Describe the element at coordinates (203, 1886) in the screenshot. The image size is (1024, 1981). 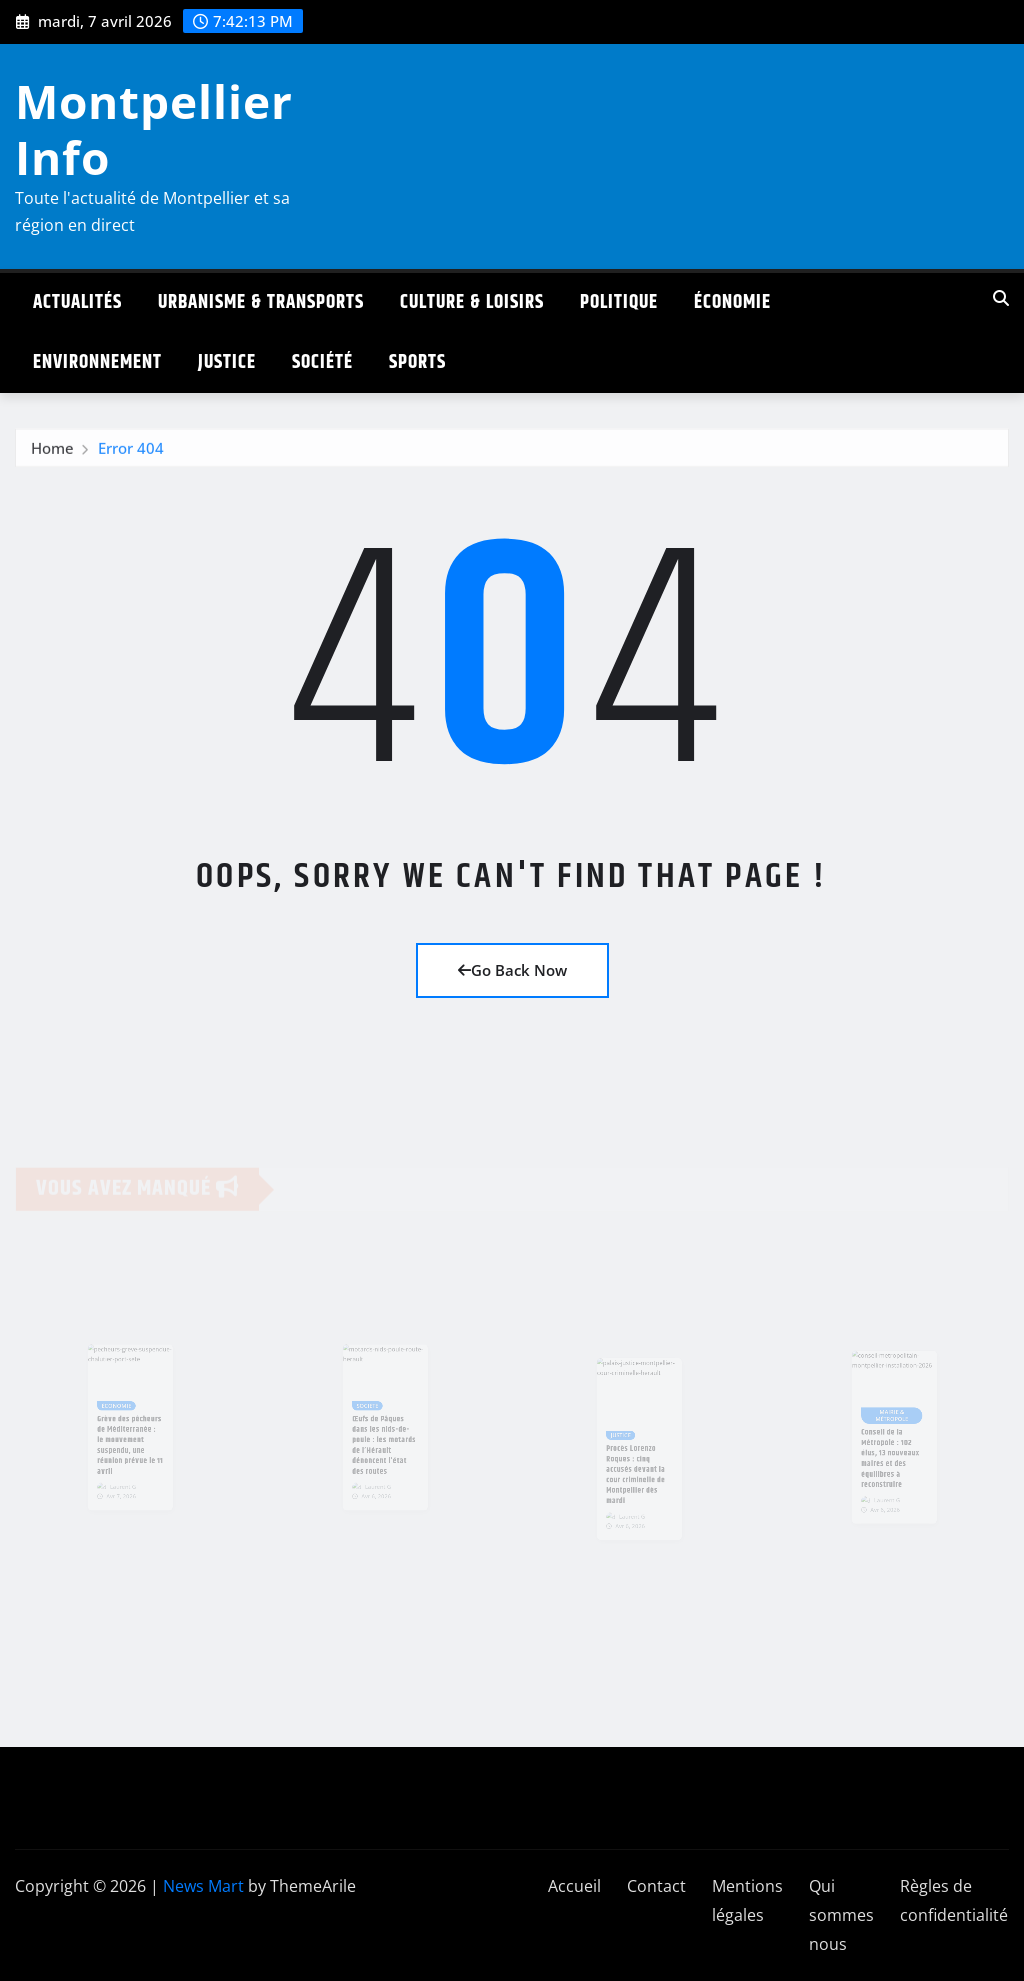
I see `News Mart` at that location.